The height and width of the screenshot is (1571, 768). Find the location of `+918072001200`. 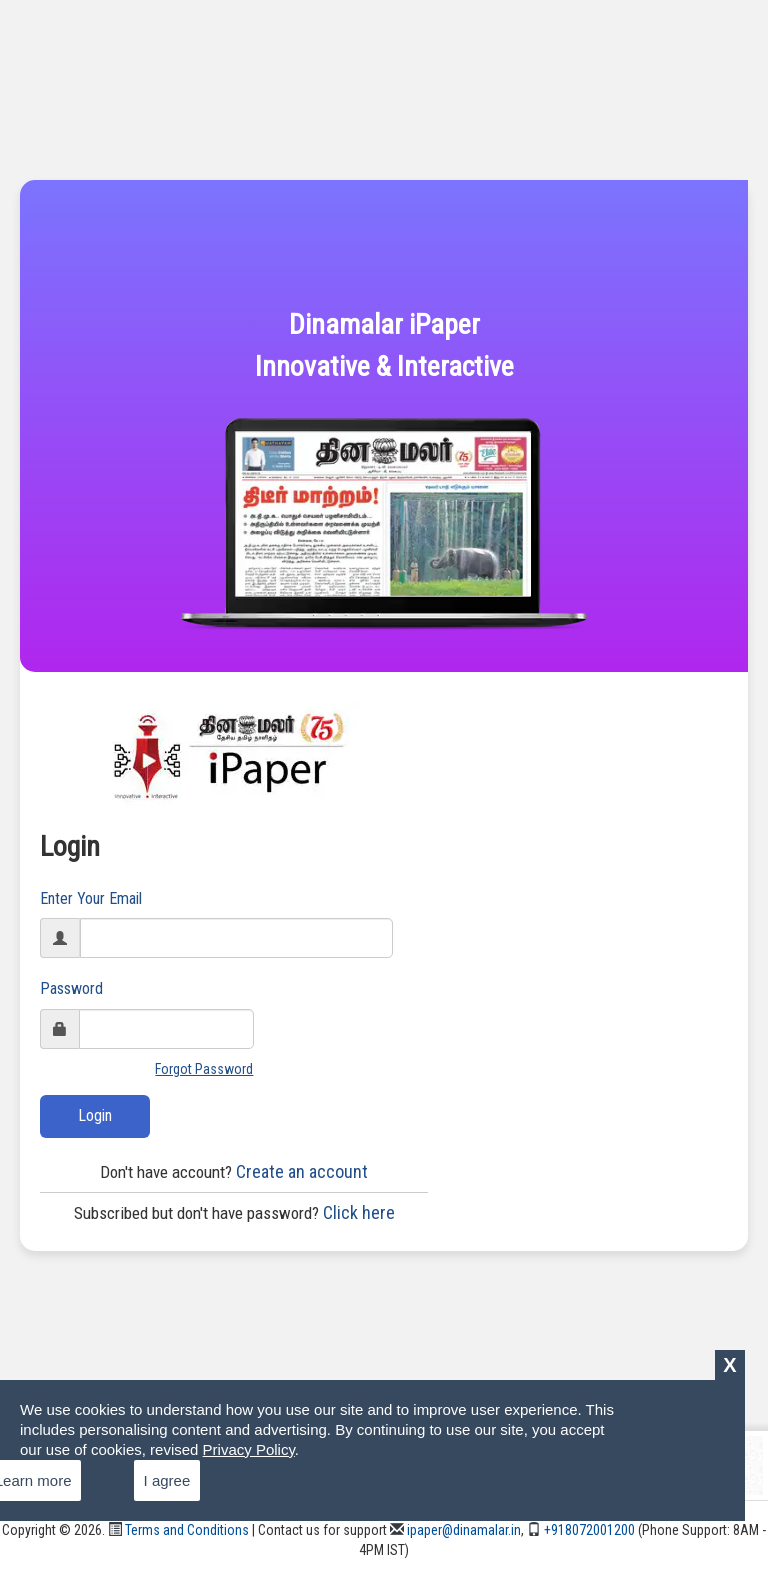

+918072001200 is located at coordinates (581, 1530).